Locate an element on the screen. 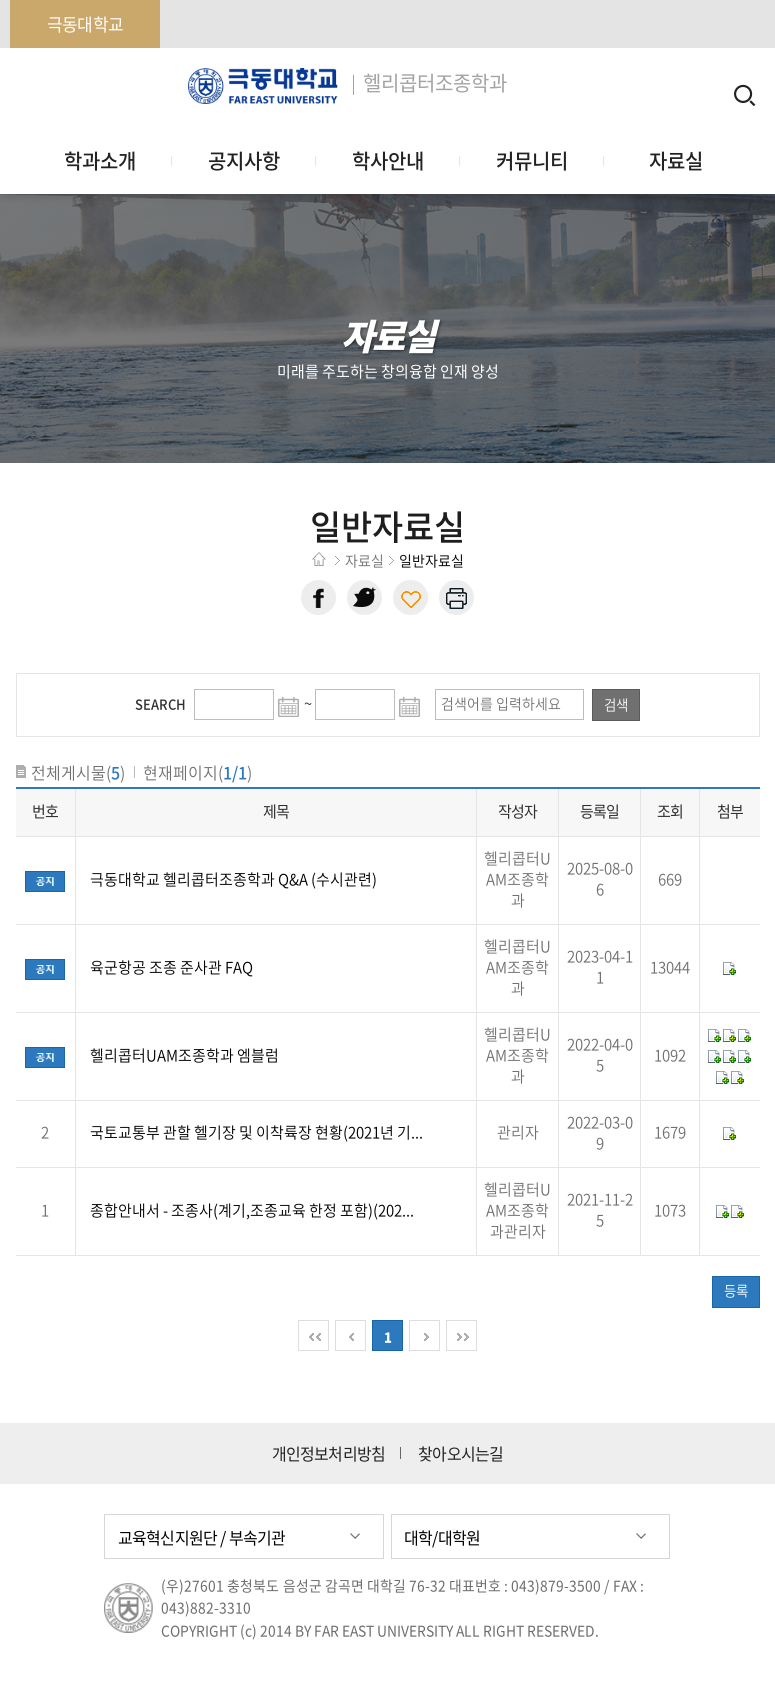 The width and height of the screenshot is (775, 1682). 헬리콥터UAM조종학과 엠블럼 is located at coordinates (184, 1055).